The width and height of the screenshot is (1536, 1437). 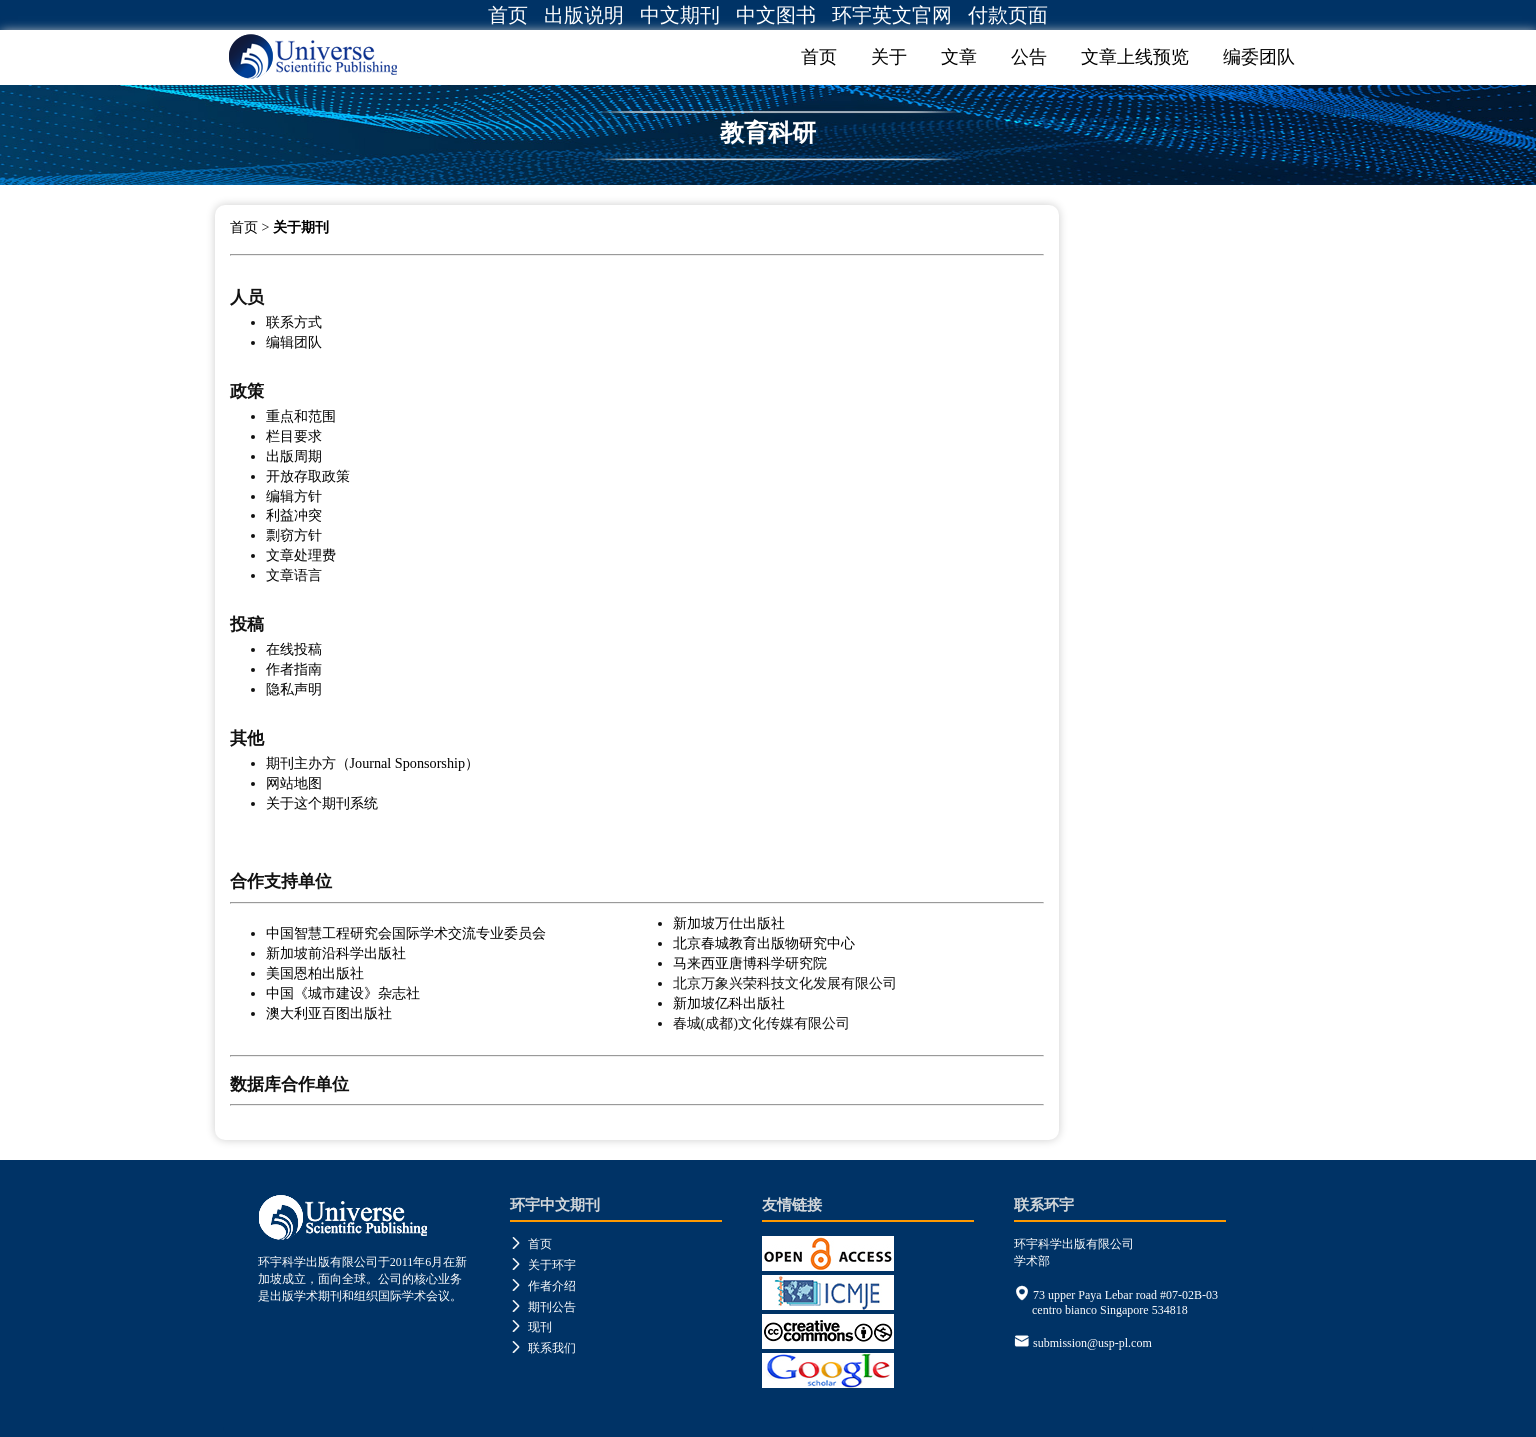 What do you see at coordinates (729, 1003) in the screenshot?
I see `新加坡亿科出版社` at bounding box center [729, 1003].